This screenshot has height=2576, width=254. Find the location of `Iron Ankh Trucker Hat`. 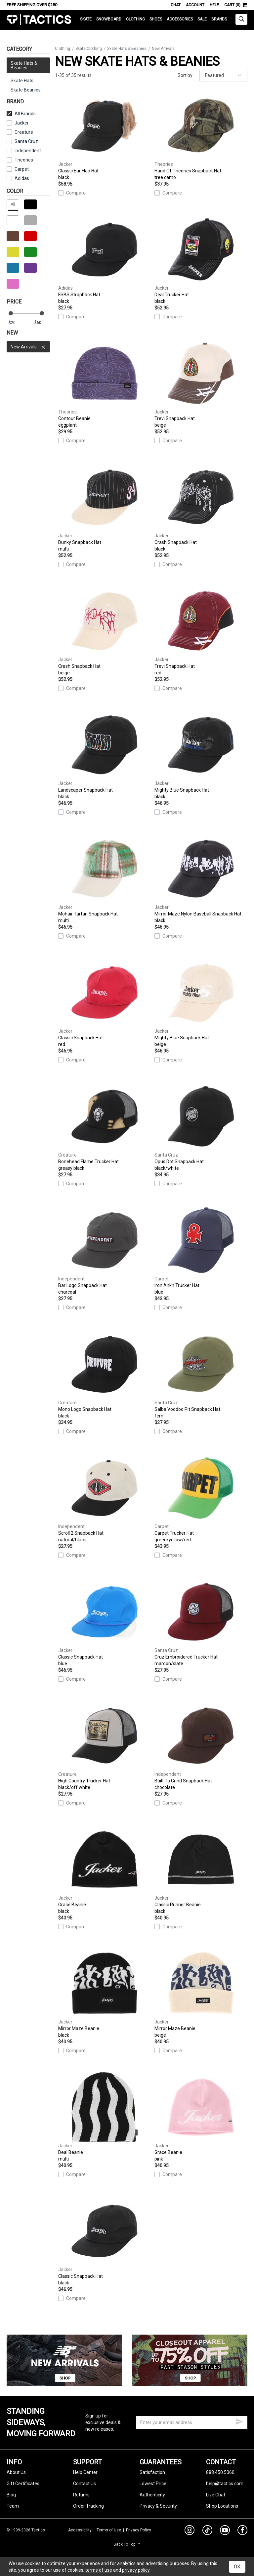

Iron Ankh Trucker Hat is located at coordinates (200, 1250).